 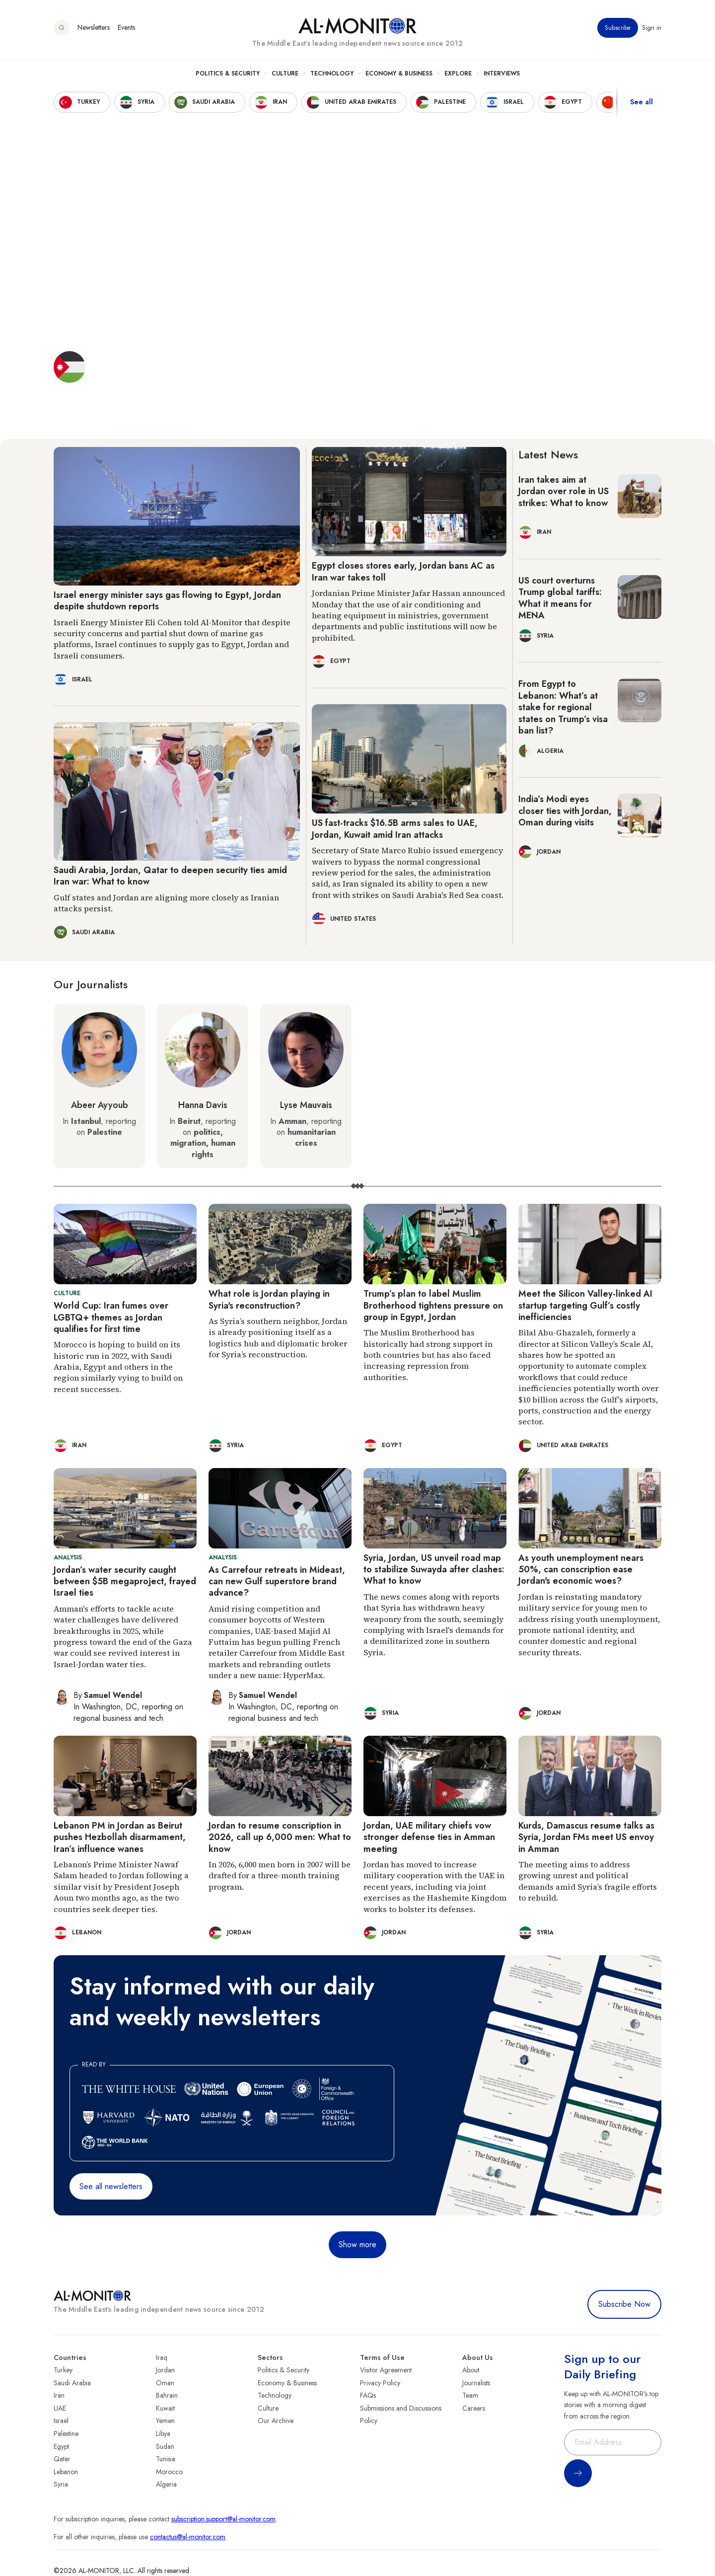 What do you see at coordinates (395, 828) in the screenshot?
I see `US fast-tracks $16.5B arms sales to UAE, Jordan, Kuwait amid Iran attacks` at bounding box center [395, 828].